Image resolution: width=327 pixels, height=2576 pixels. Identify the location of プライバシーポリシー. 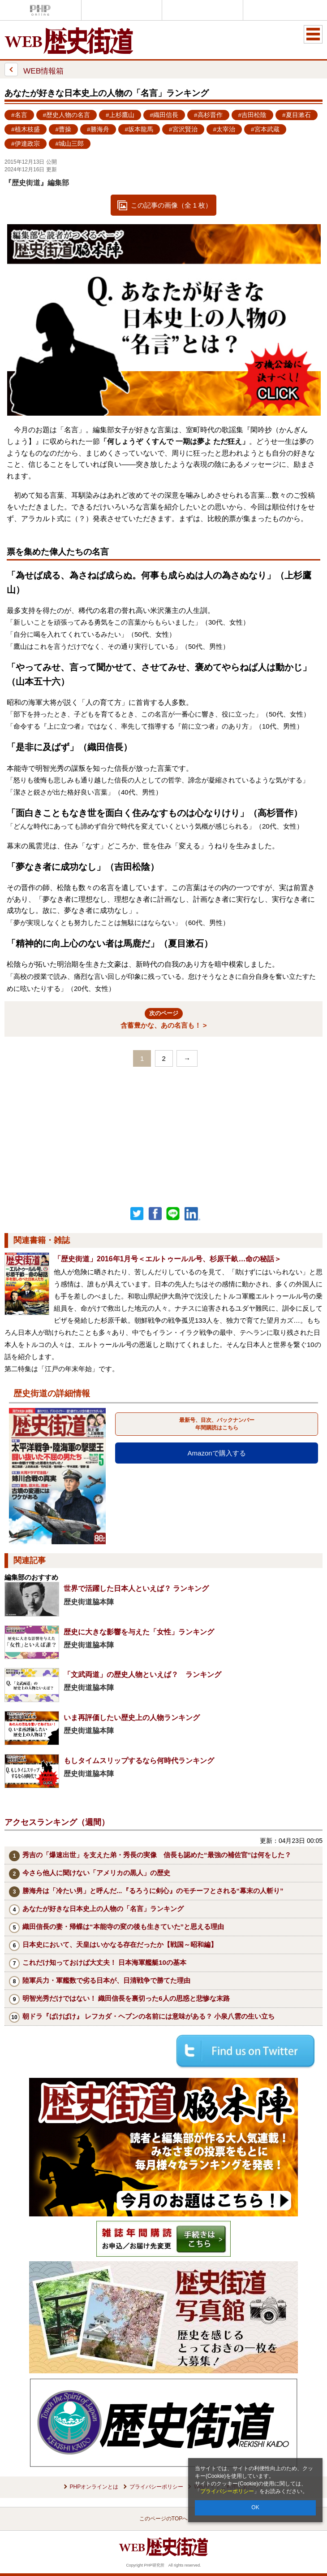
(227, 2491).